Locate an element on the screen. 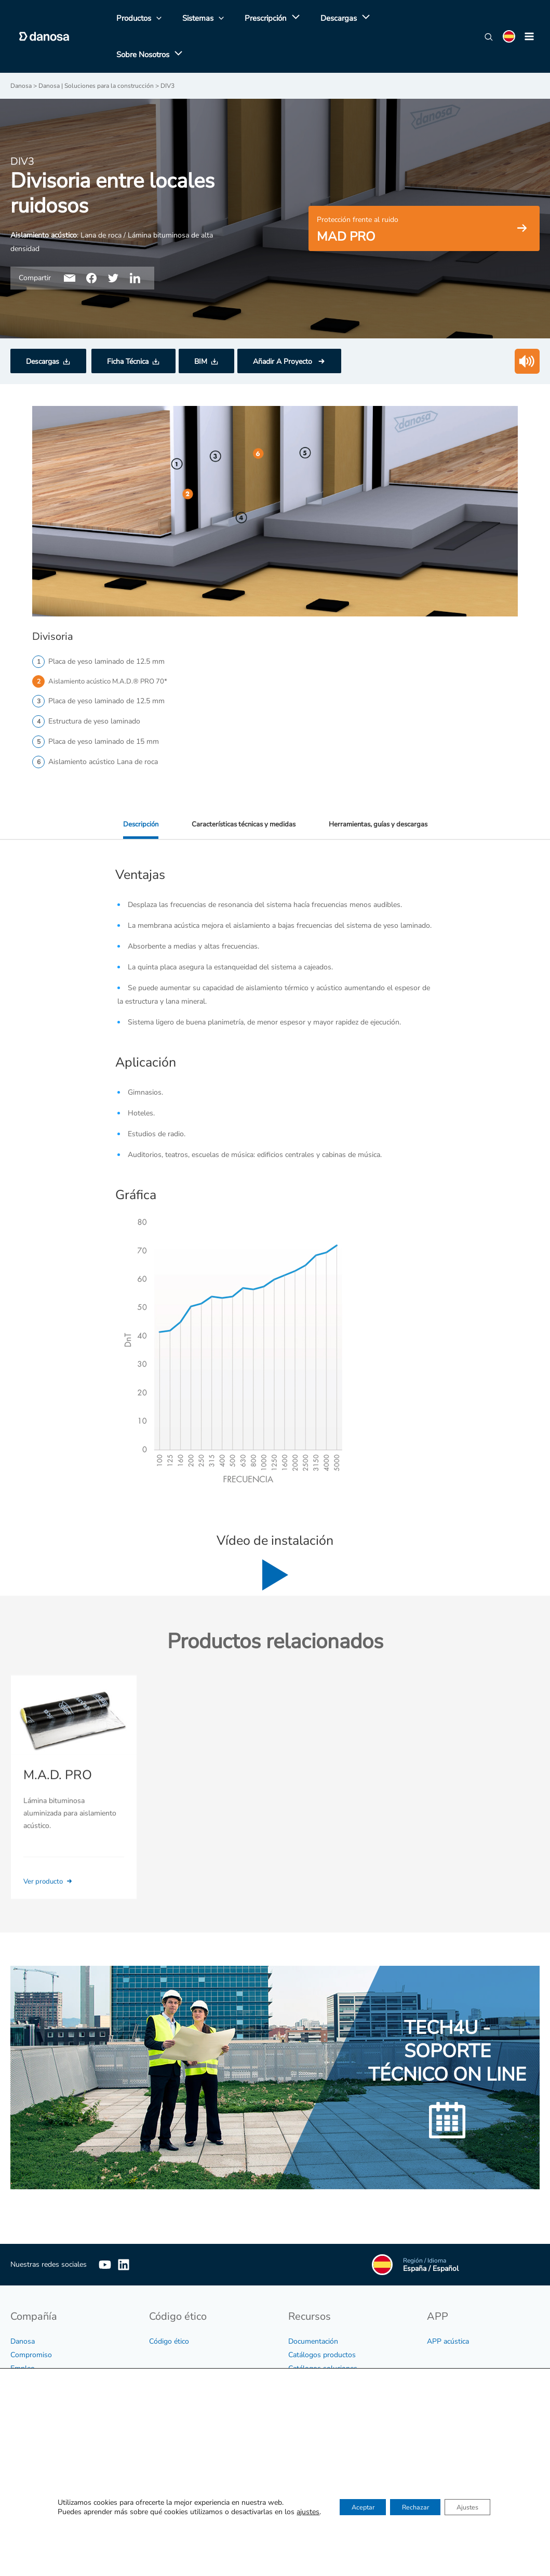  Catálogos soluciones is located at coordinates (322, 2336).